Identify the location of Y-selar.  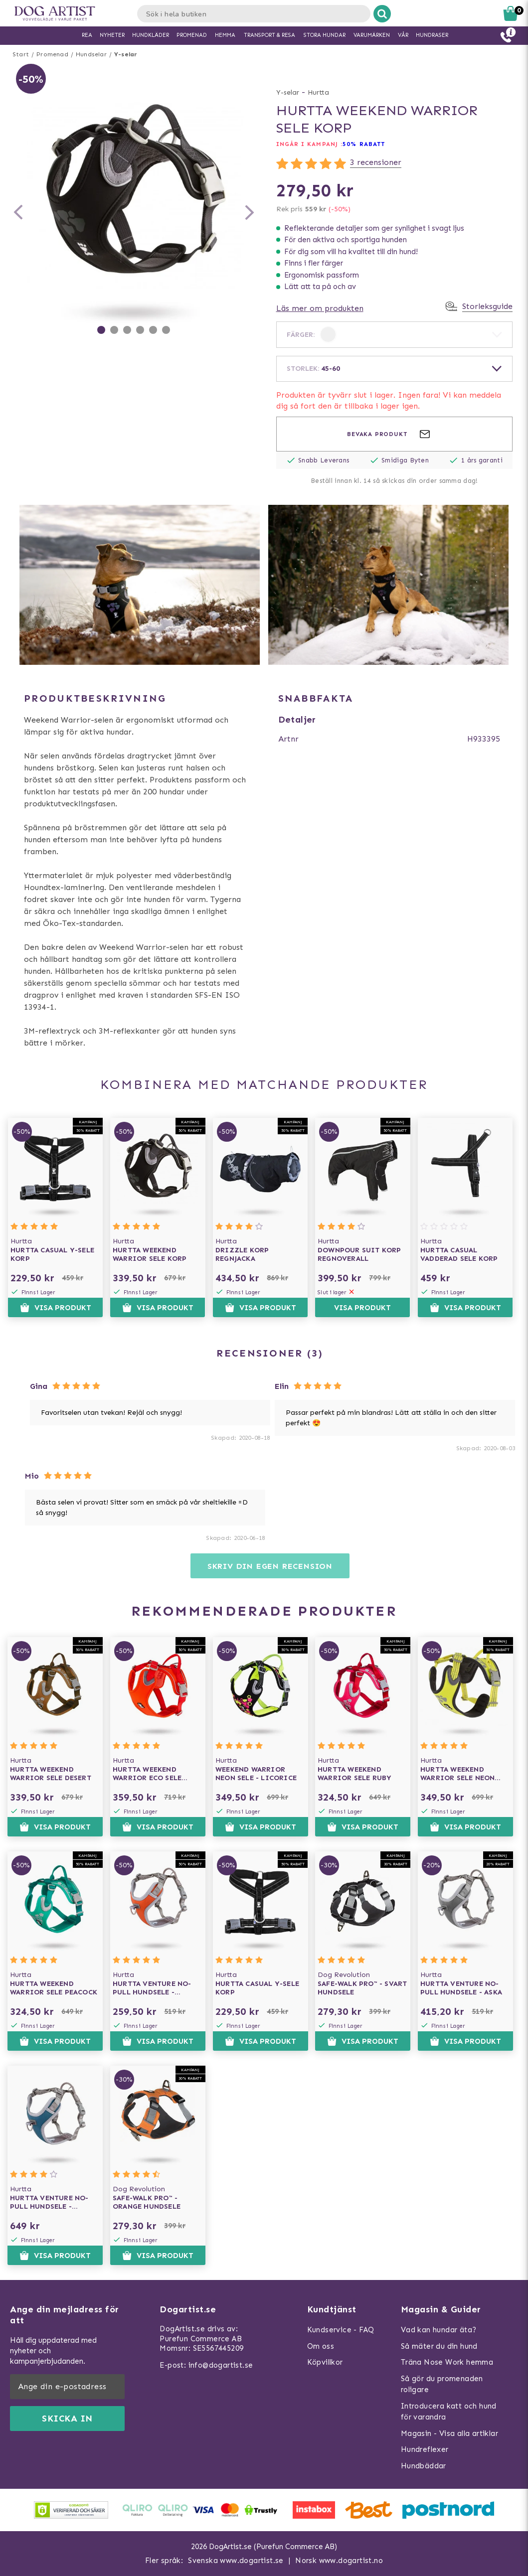
(125, 54).